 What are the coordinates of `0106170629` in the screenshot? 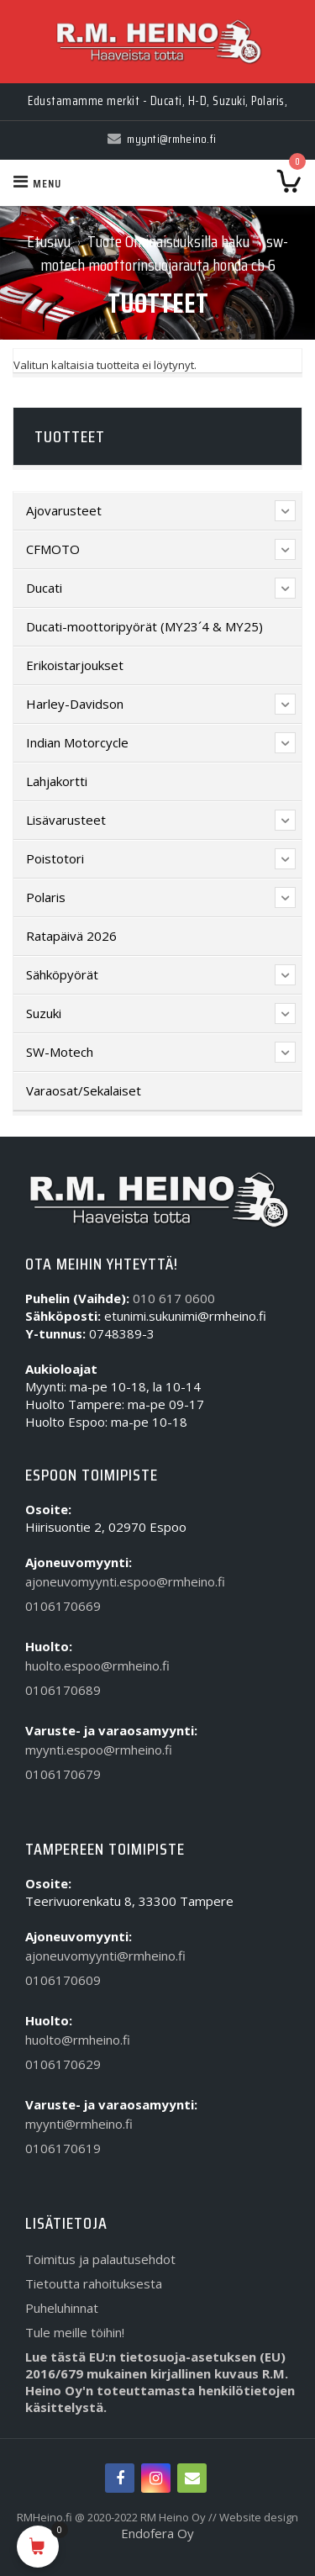 It's located at (63, 2064).